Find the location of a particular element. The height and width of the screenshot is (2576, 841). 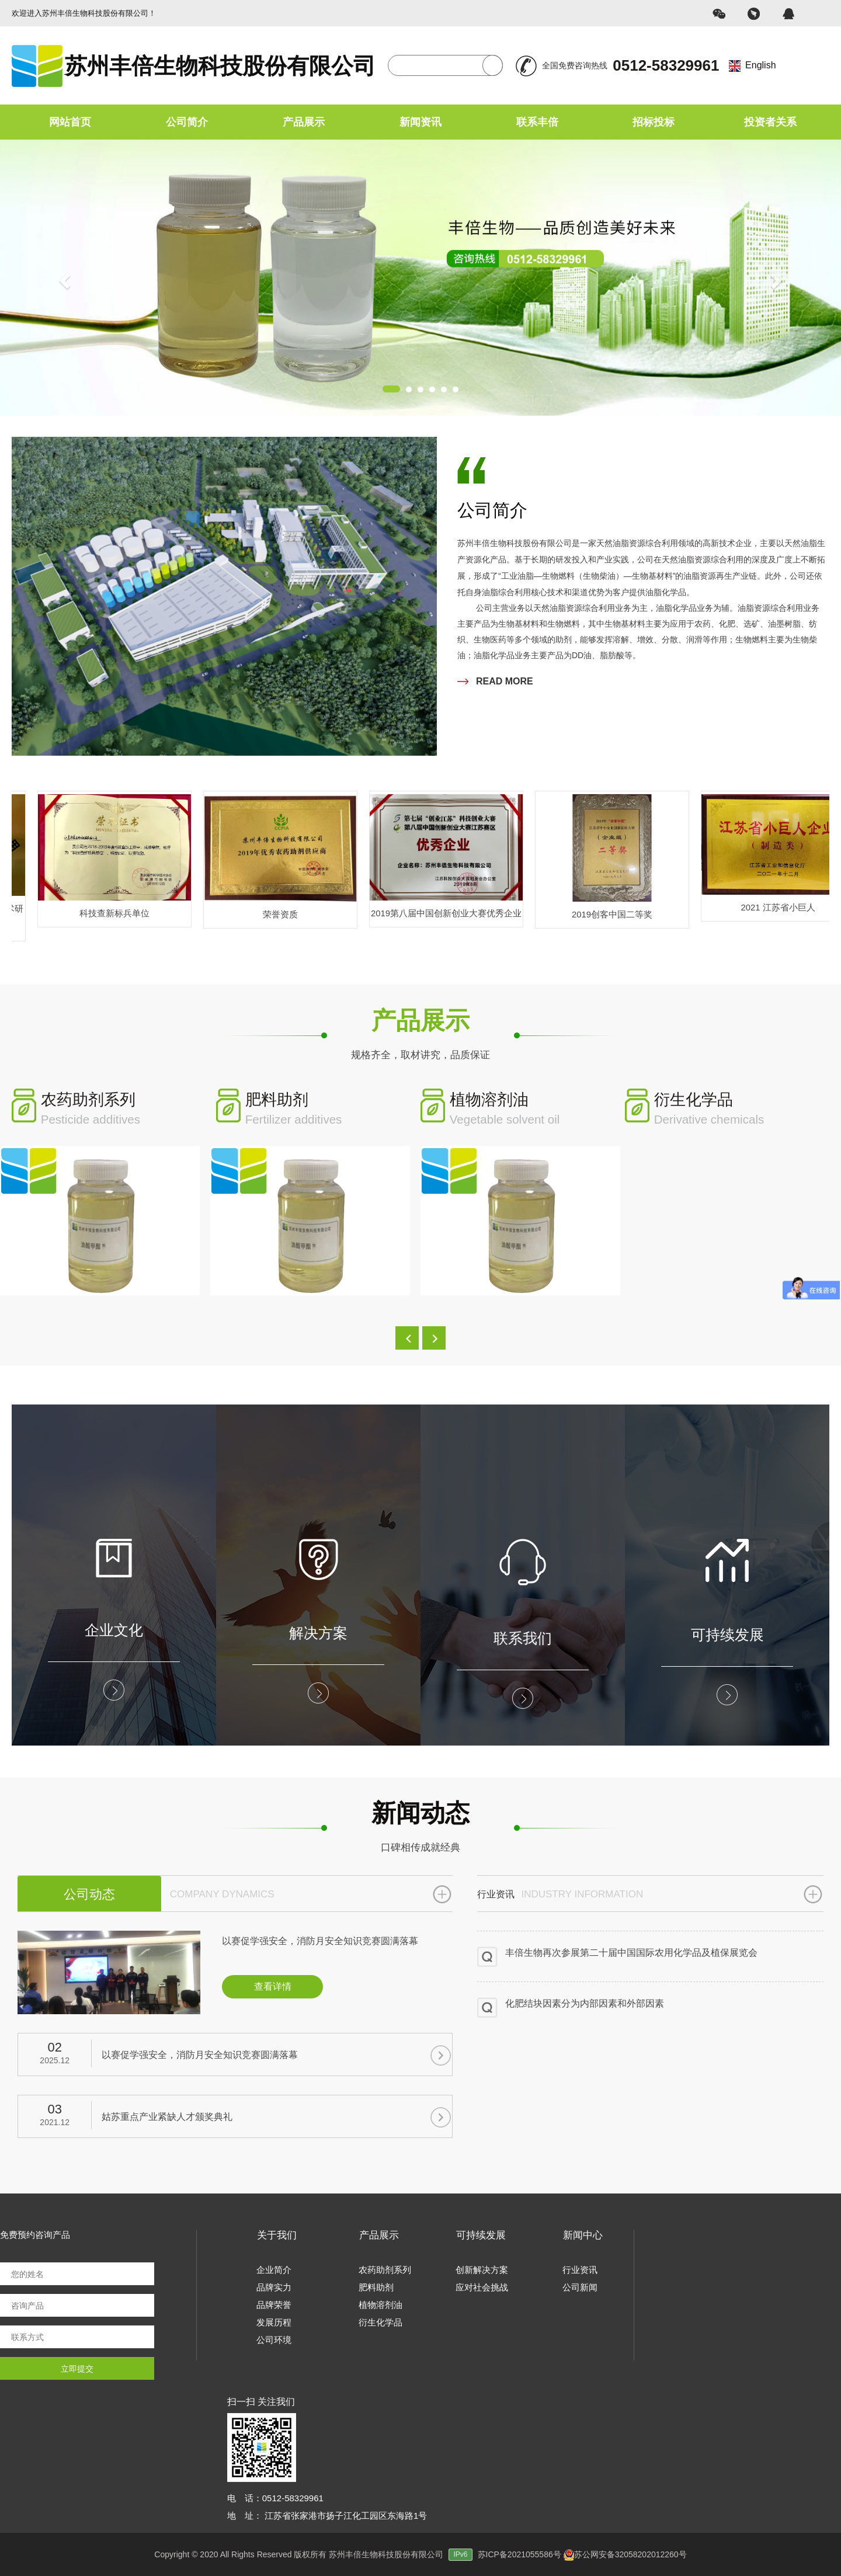

查看详情 is located at coordinates (272, 1986).